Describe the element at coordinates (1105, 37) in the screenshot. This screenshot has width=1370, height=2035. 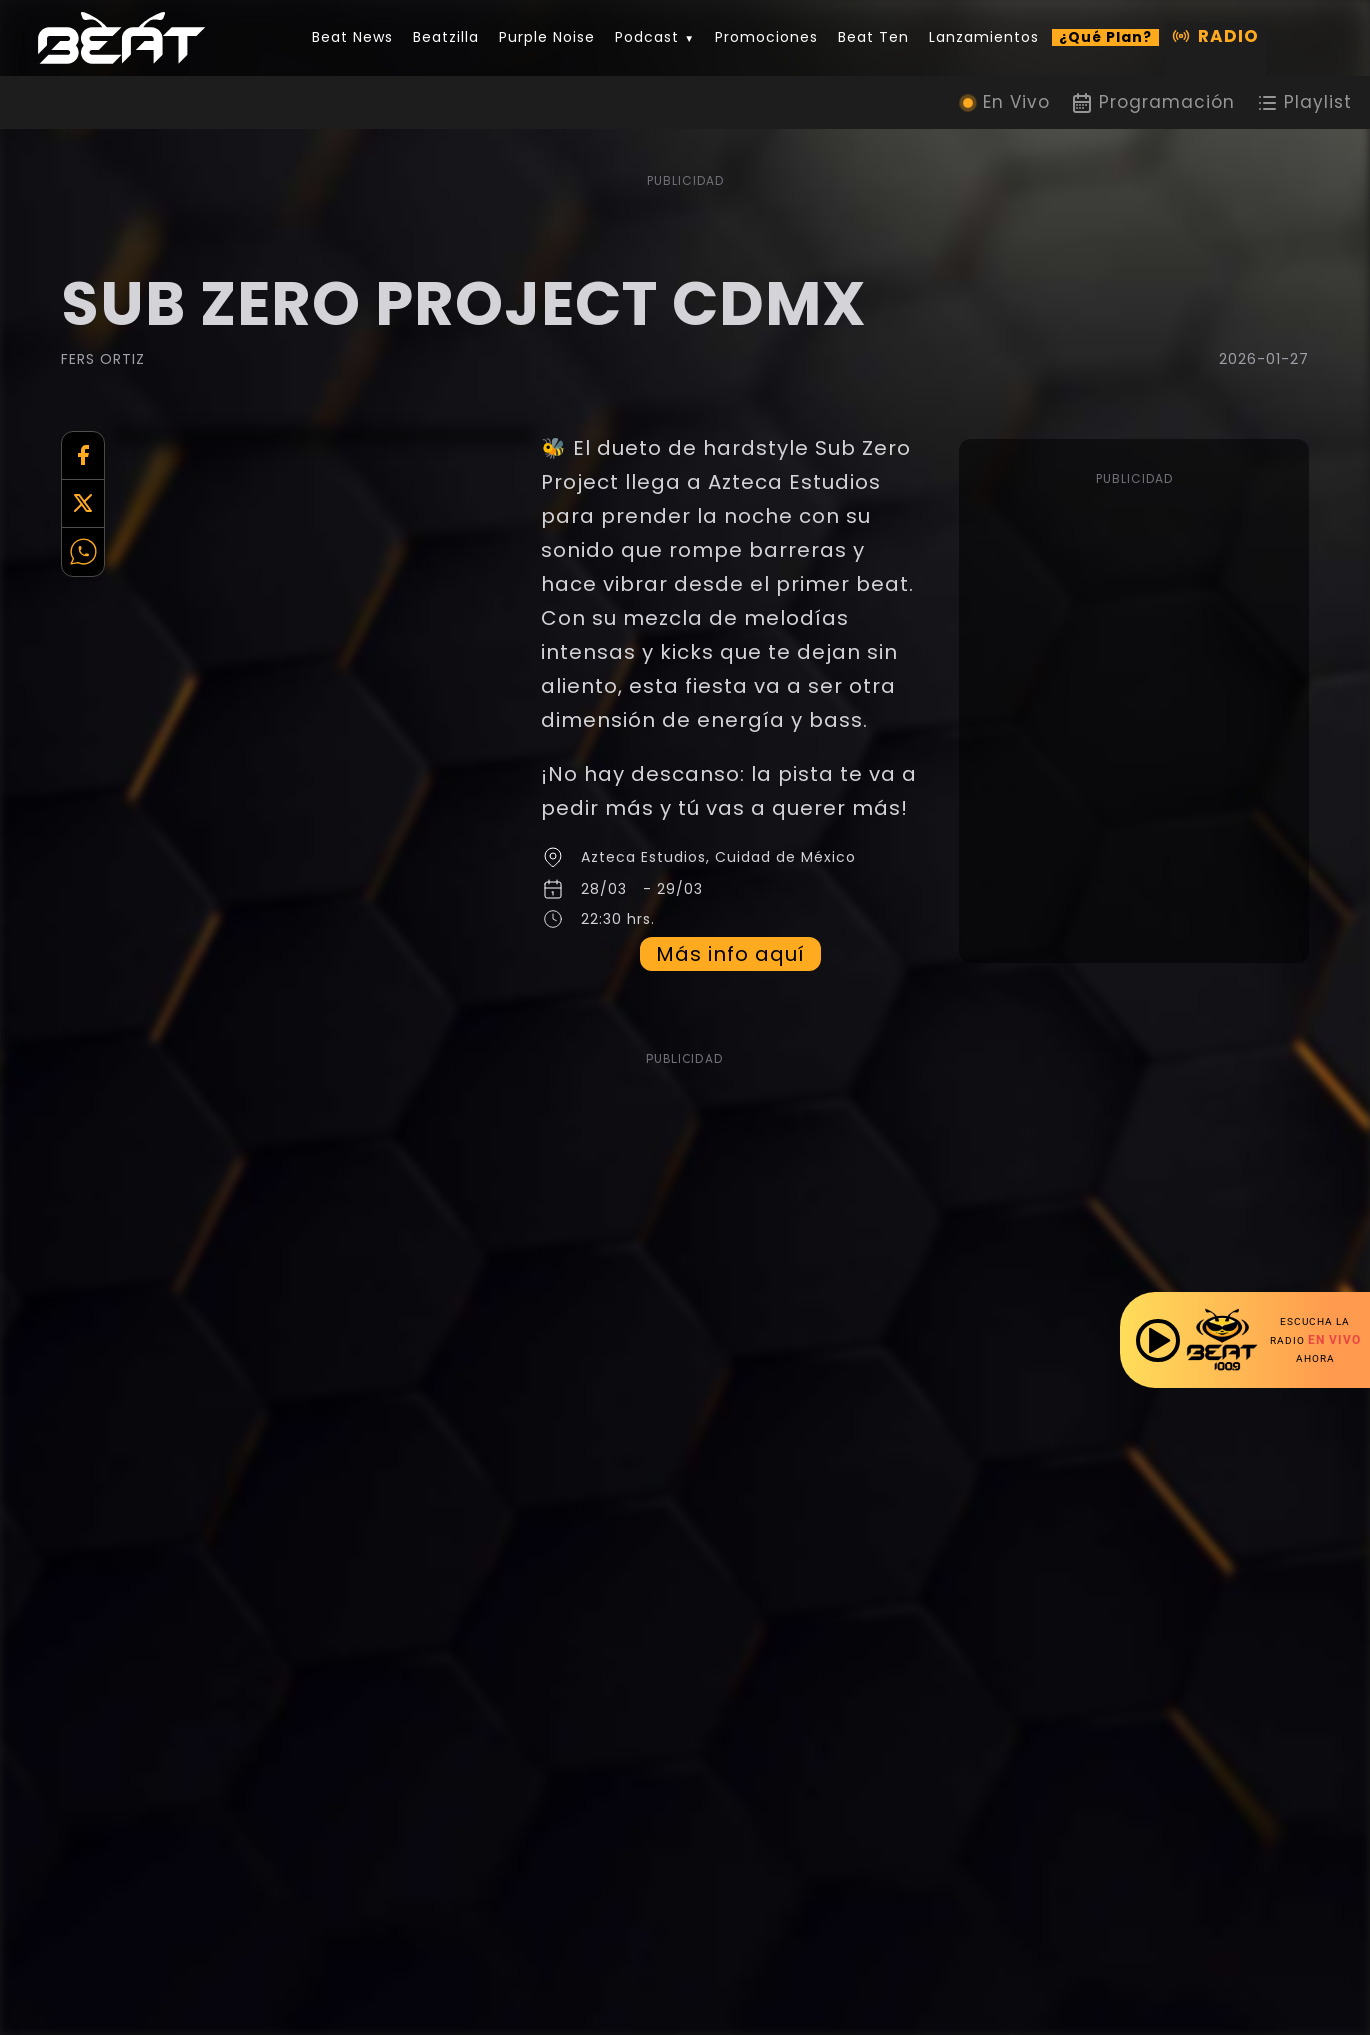
I see `¿Qué Plan?` at that location.